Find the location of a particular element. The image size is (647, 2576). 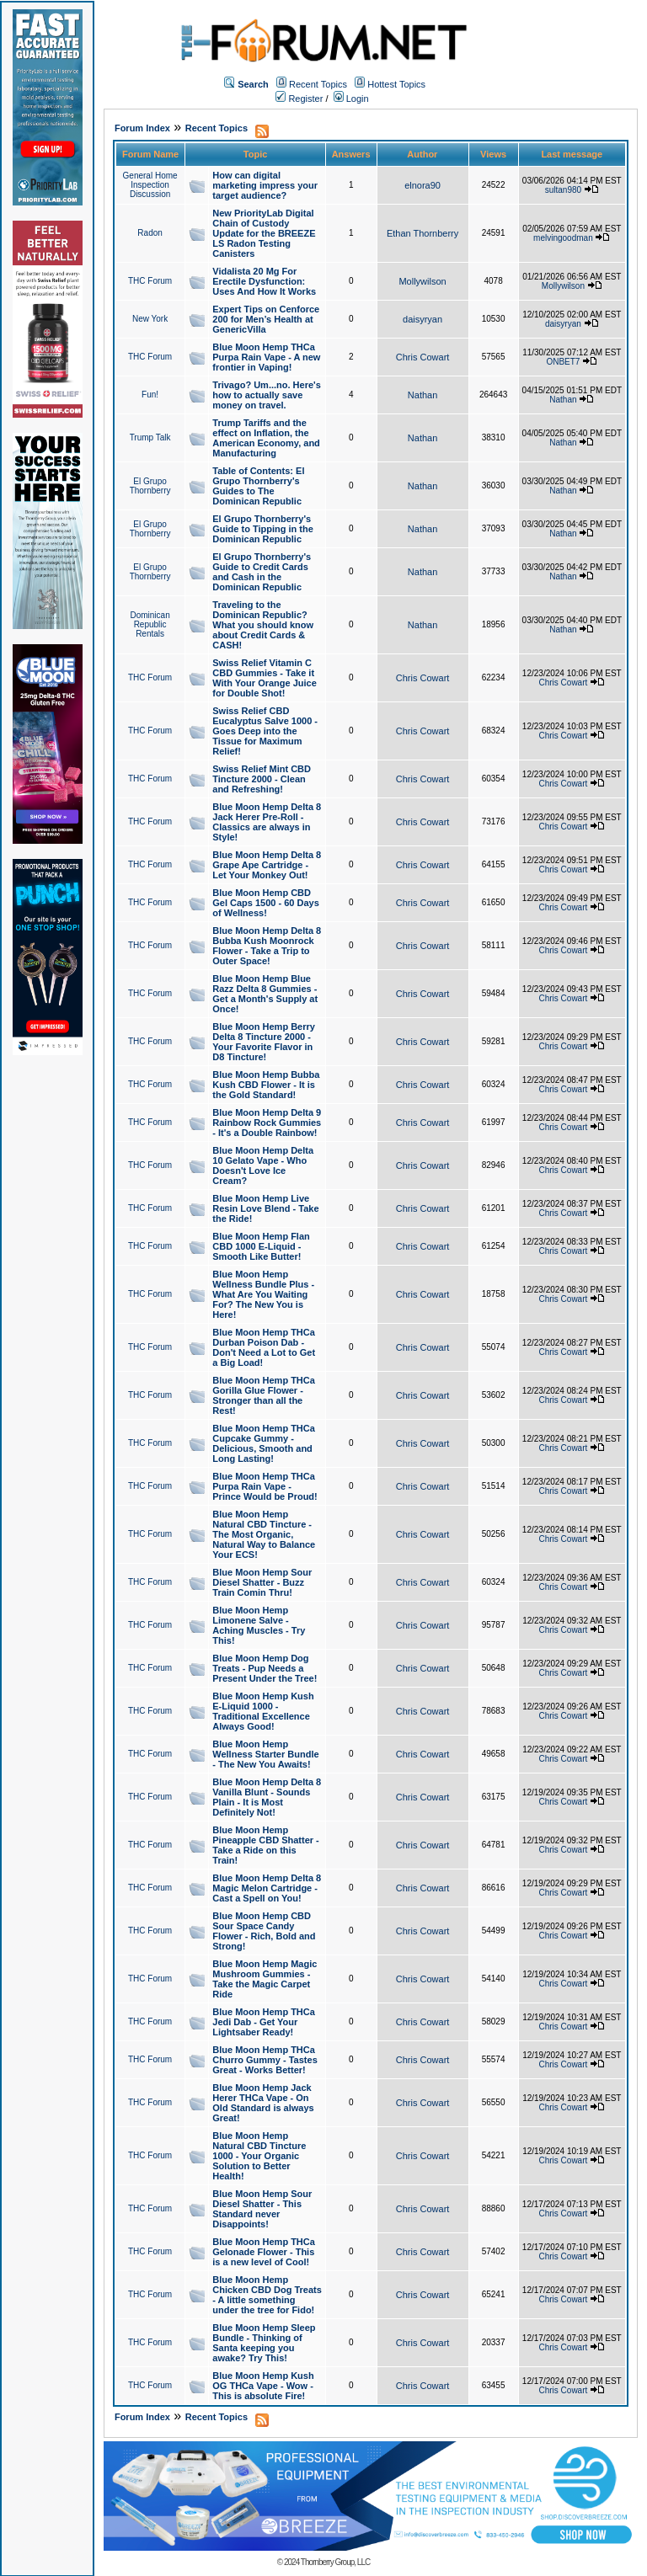

Register is located at coordinates (299, 98).